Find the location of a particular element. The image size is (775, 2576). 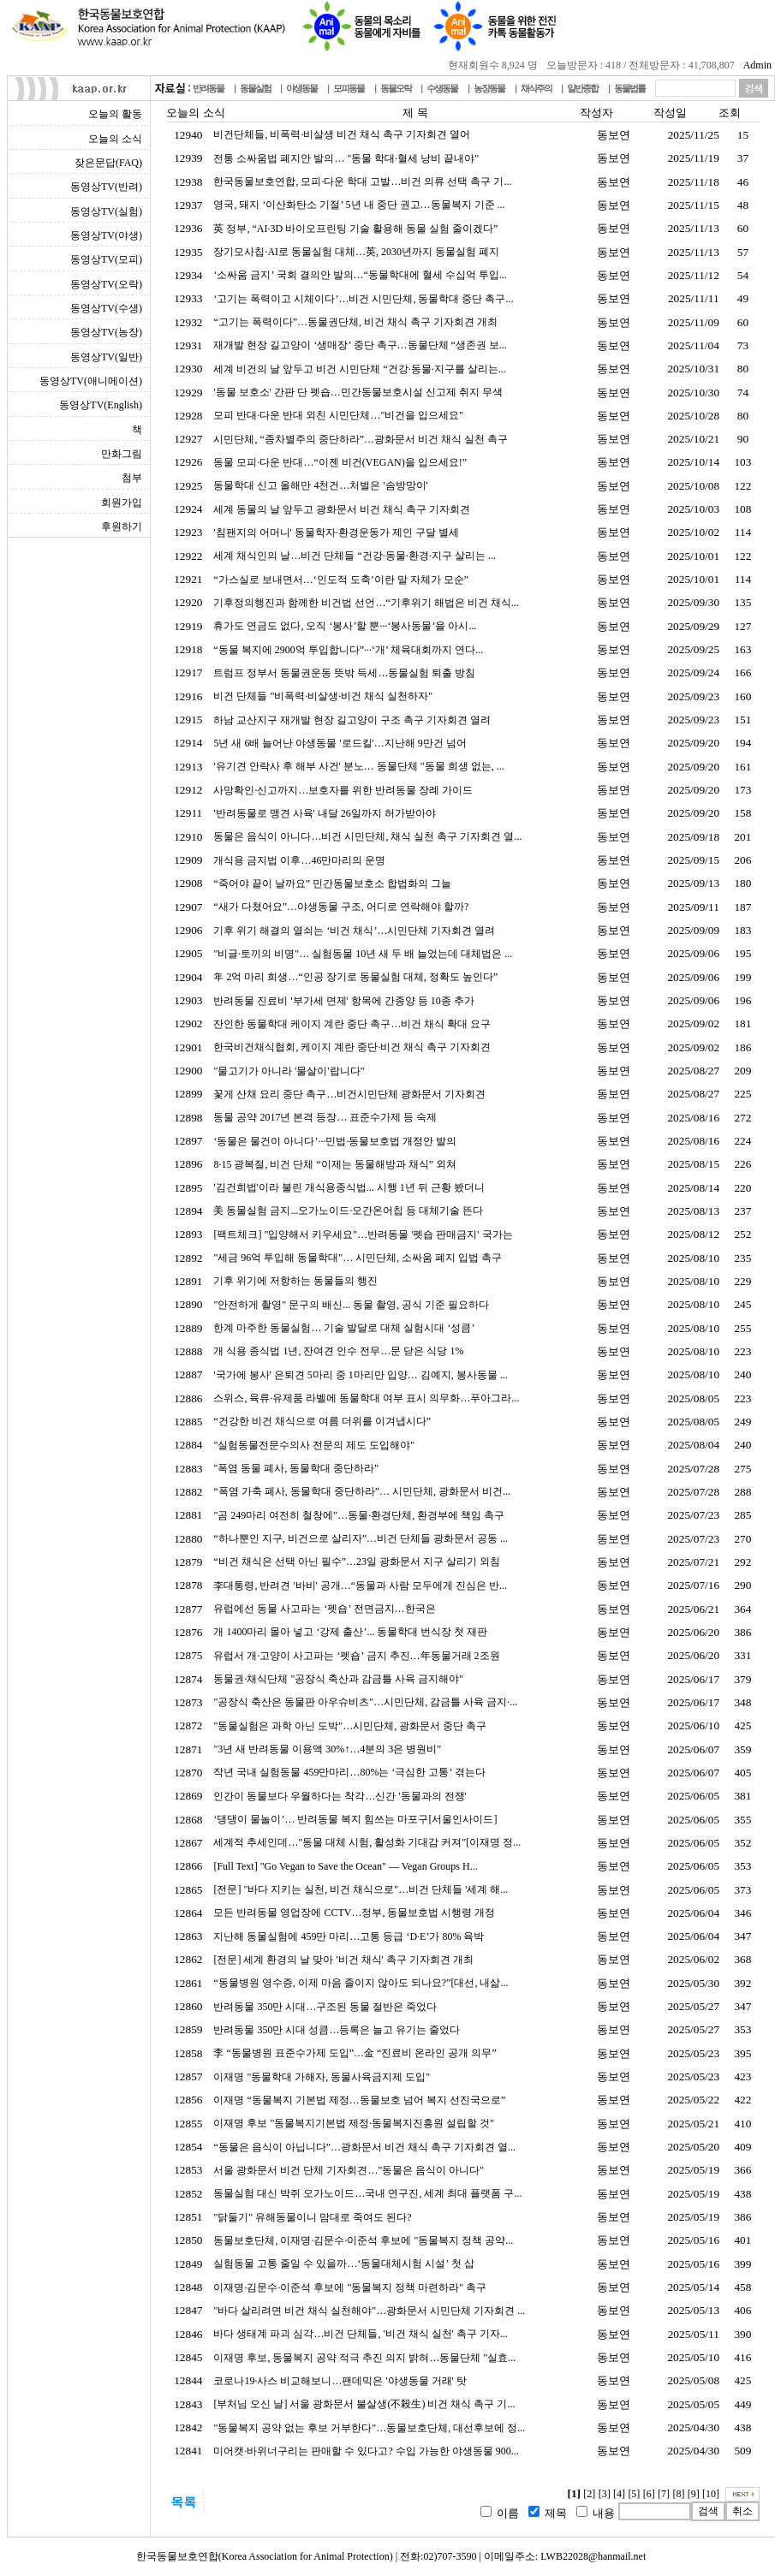

수생동물 is located at coordinates (441, 88).